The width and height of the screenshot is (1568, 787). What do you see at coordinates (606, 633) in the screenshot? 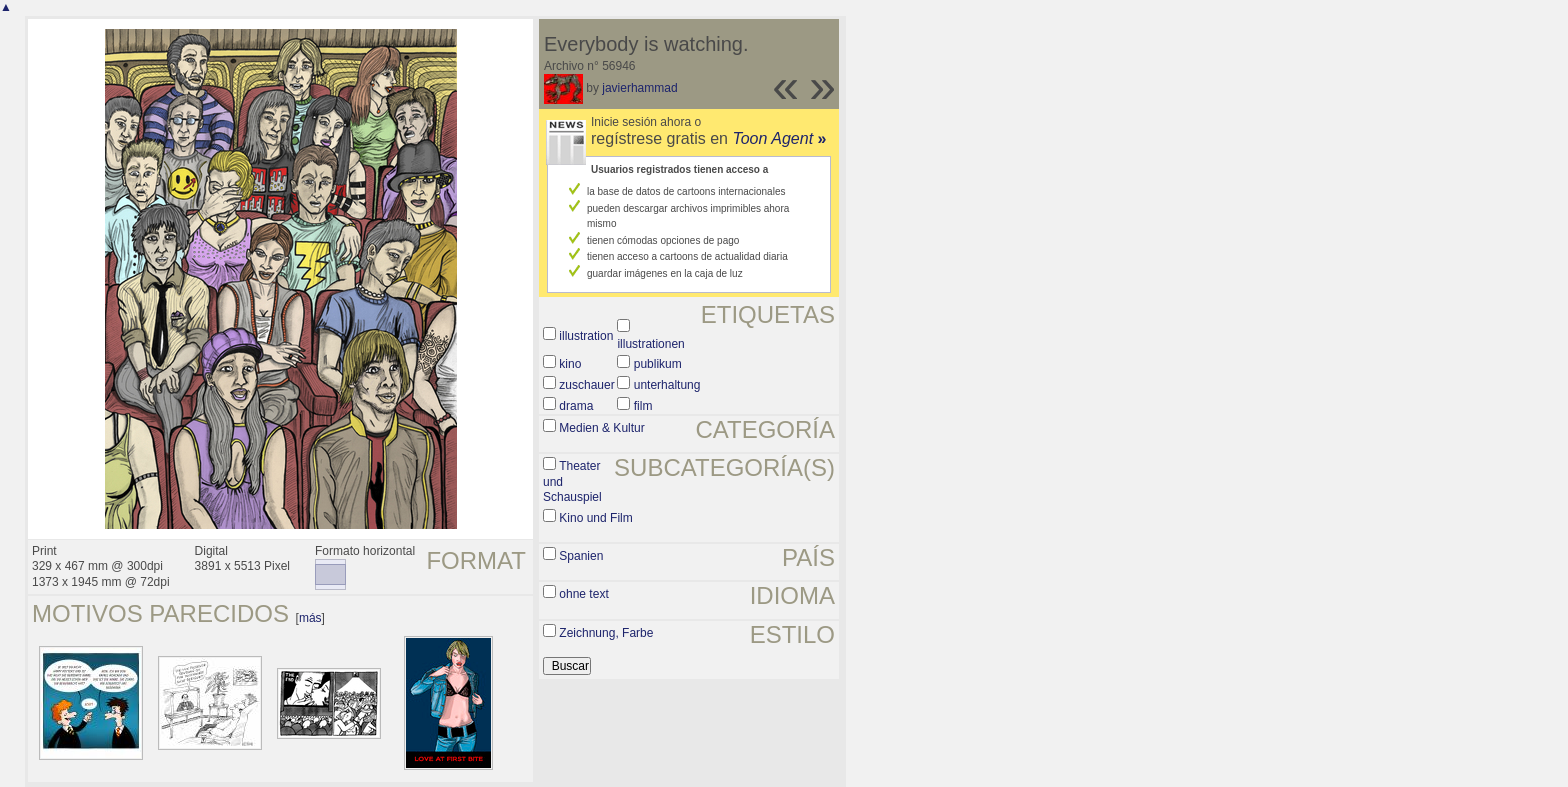
I see `Zeichnung, Farbe` at bounding box center [606, 633].